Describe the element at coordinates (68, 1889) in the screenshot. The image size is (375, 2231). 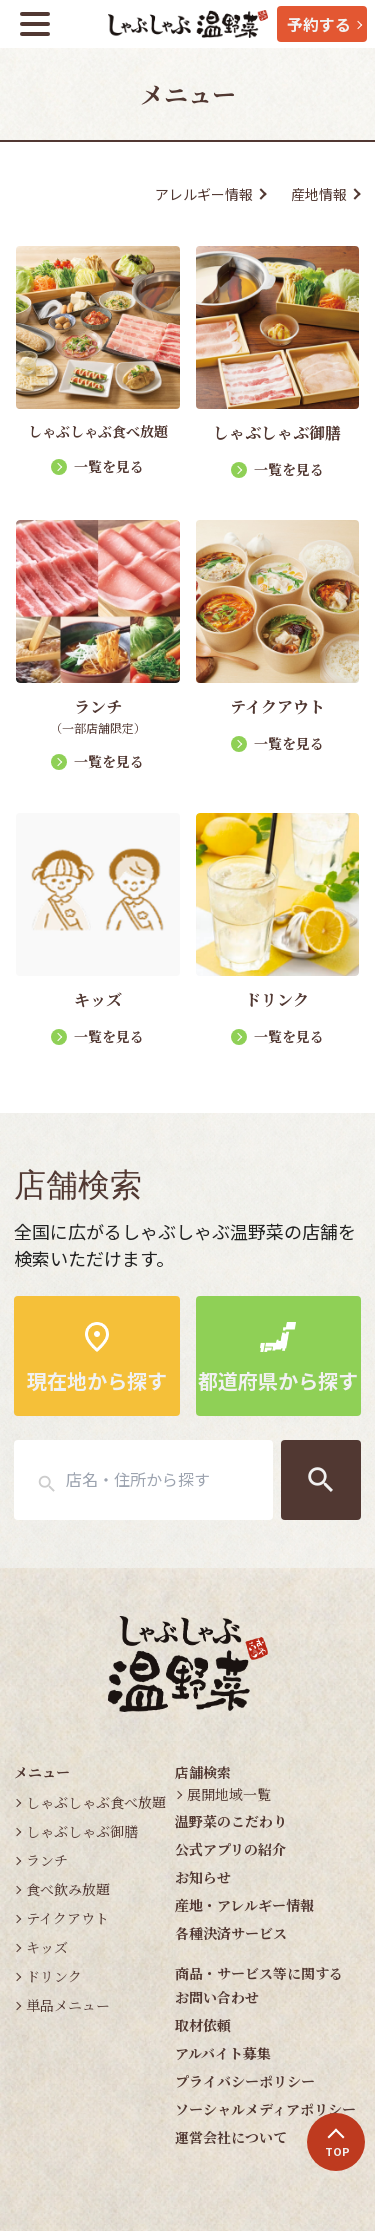
I see `食べ飲み放題` at that location.